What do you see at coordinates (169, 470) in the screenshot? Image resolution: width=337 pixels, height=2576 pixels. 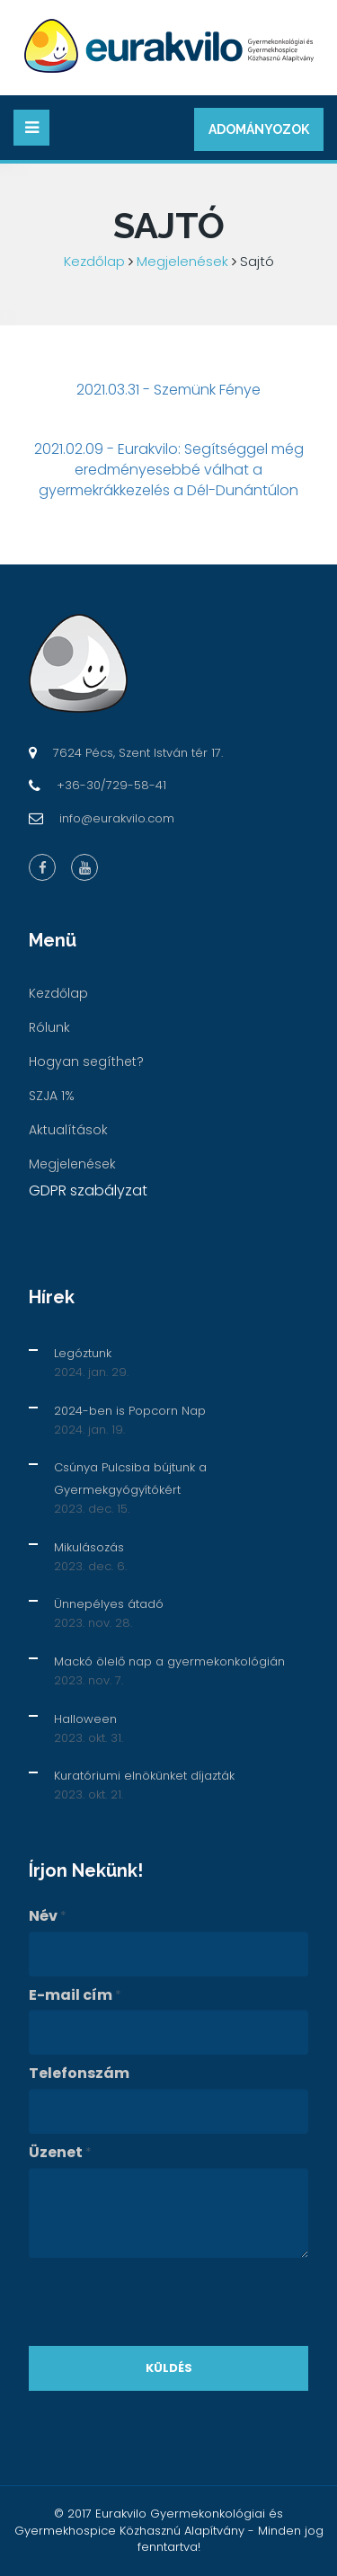 I see `2021.02.09 - Eurakvilo: Segítséggel még eredményesebbé válhat a gyermekrákkezelés a Dél-Dunántúlon` at bounding box center [169, 470].